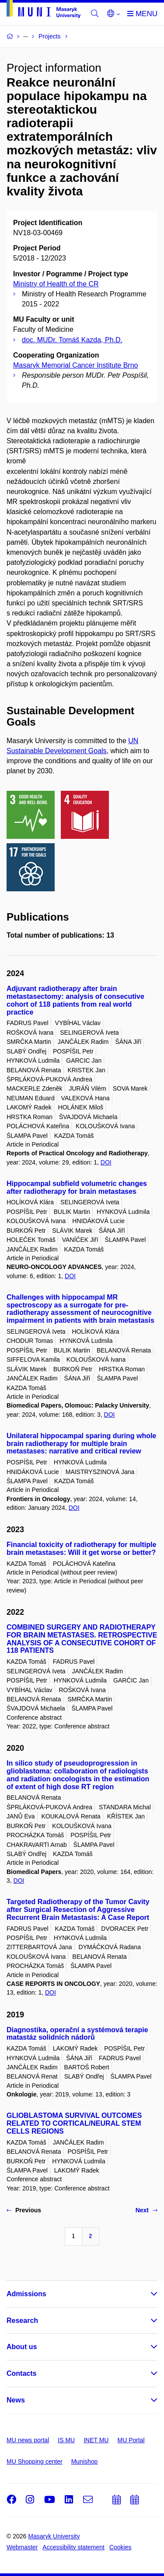 This screenshot has height=2576, width=164. Describe the element at coordinates (72, 340) in the screenshot. I see `doc. MUDr. Tomáš Kazda, Ph.D.` at that location.